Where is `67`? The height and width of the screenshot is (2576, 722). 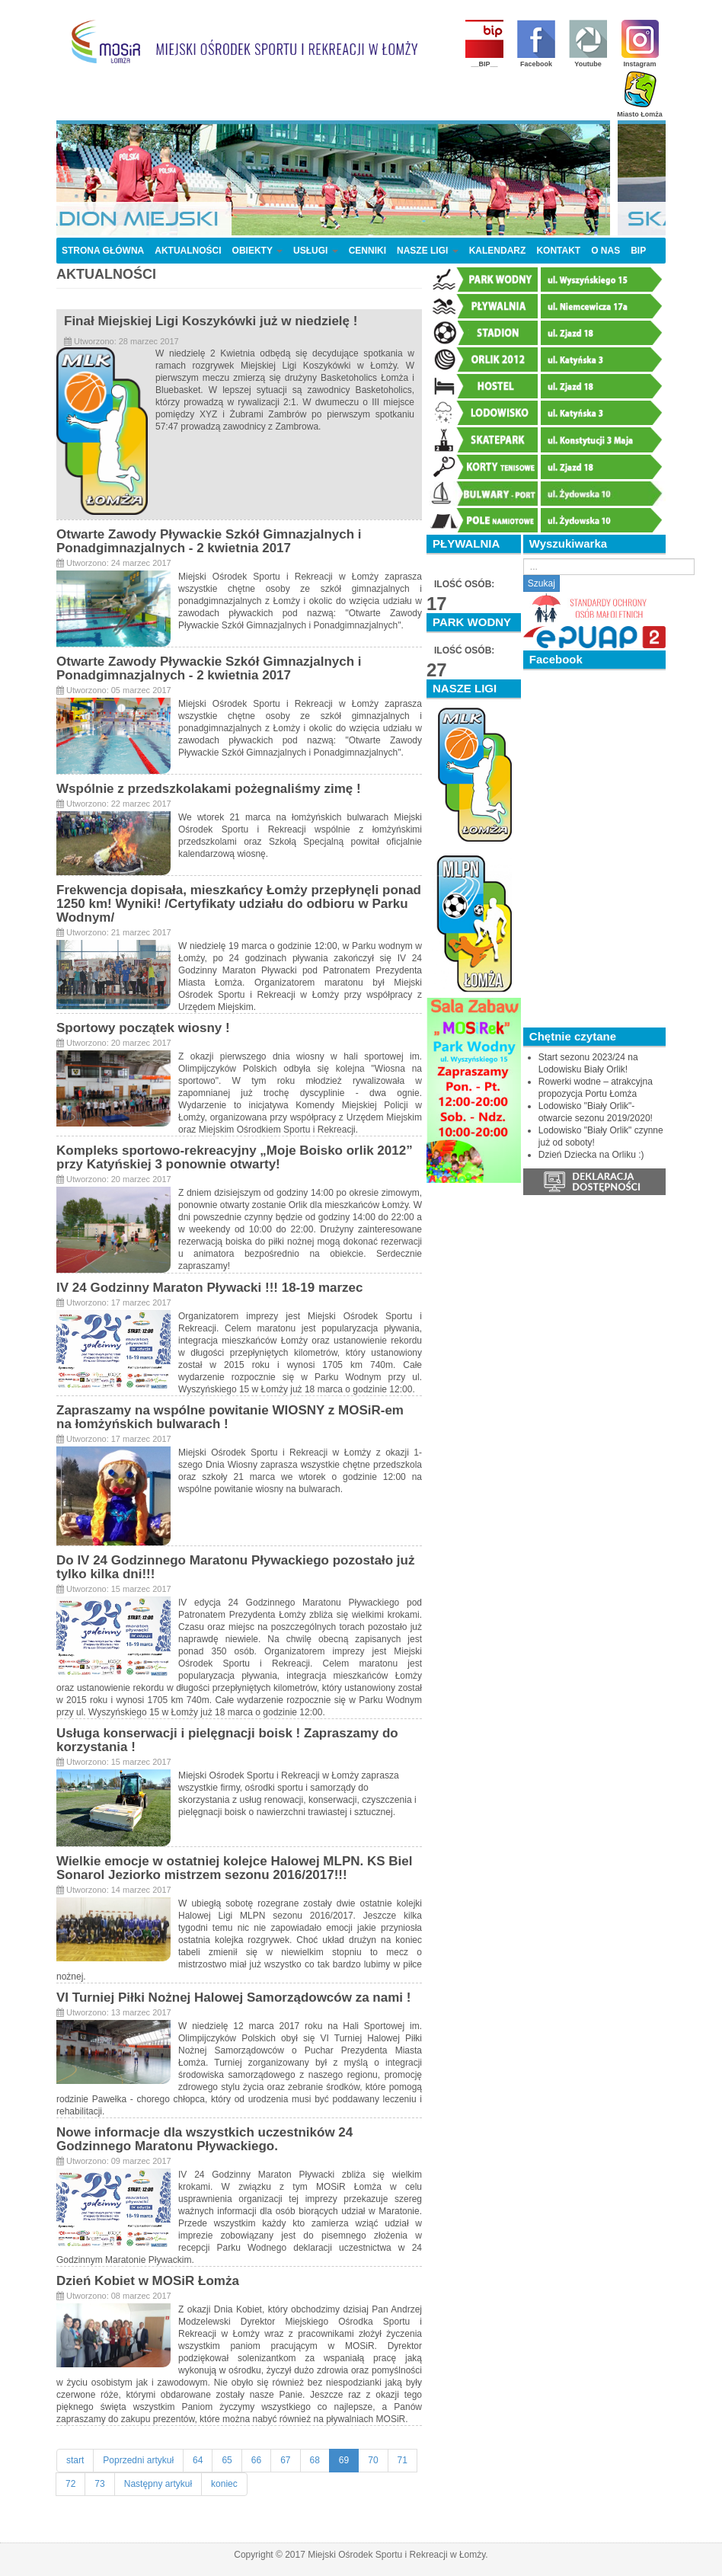 67 is located at coordinates (285, 2460).